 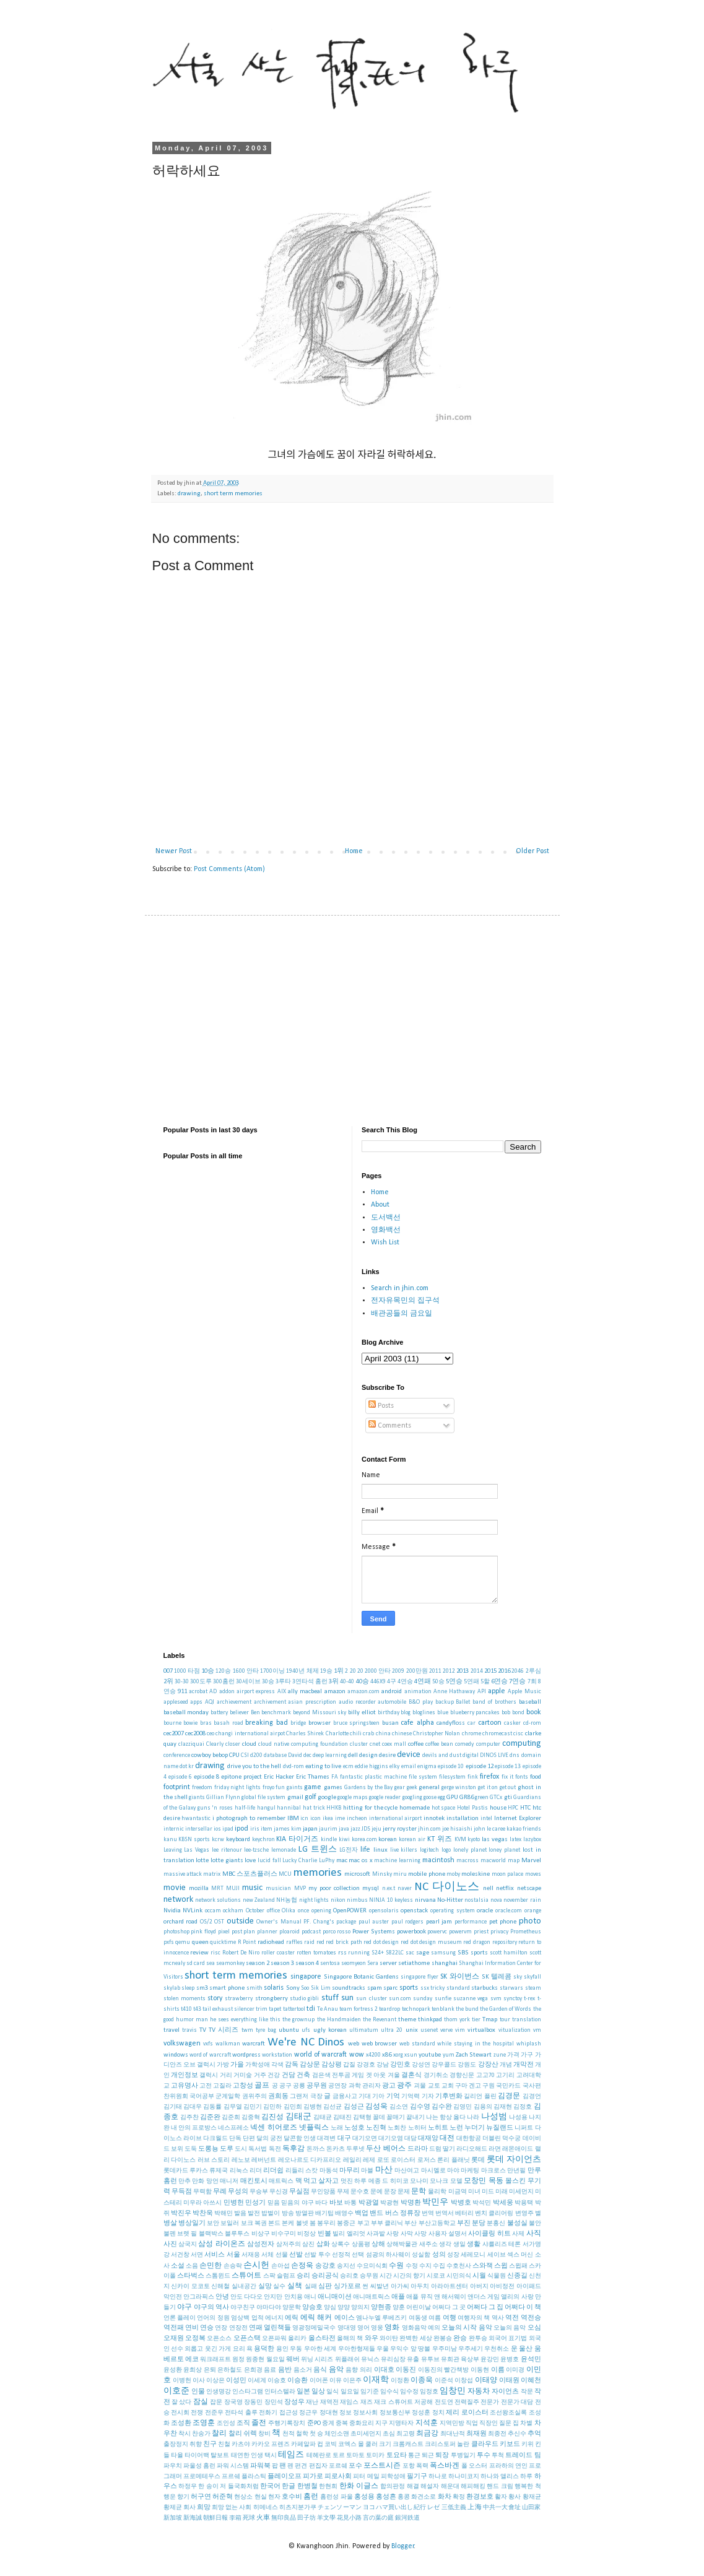 What do you see at coordinates (512, 1998) in the screenshot?
I see `synctoy` at bounding box center [512, 1998].